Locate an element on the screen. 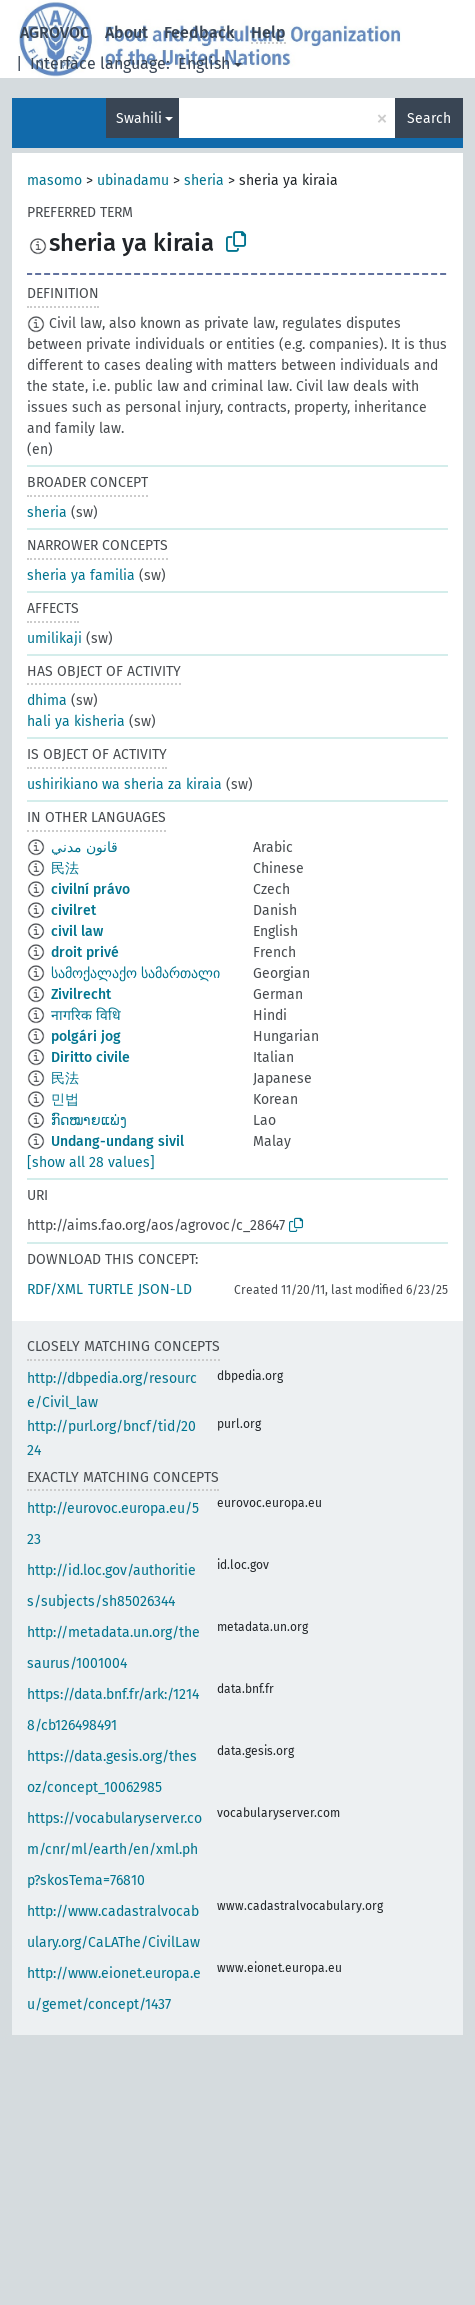 This screenshot has width=475, height=2305. hali ya kisheria is located at coordinates (76, 721).